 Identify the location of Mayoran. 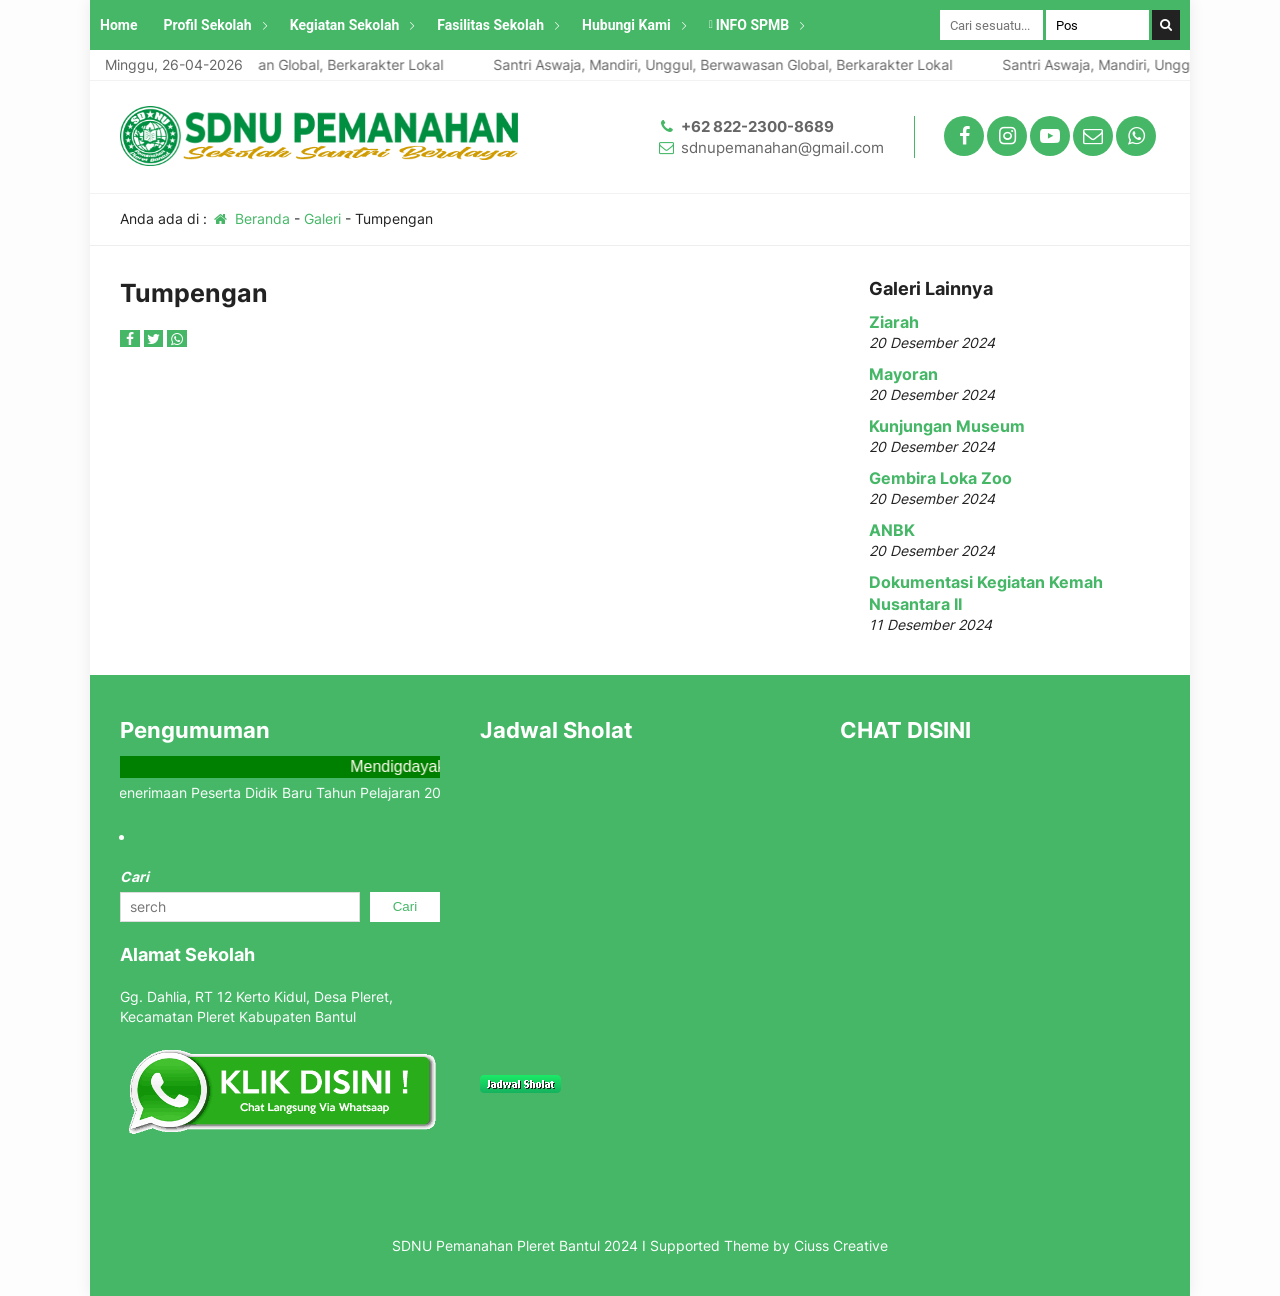
(903, 374).